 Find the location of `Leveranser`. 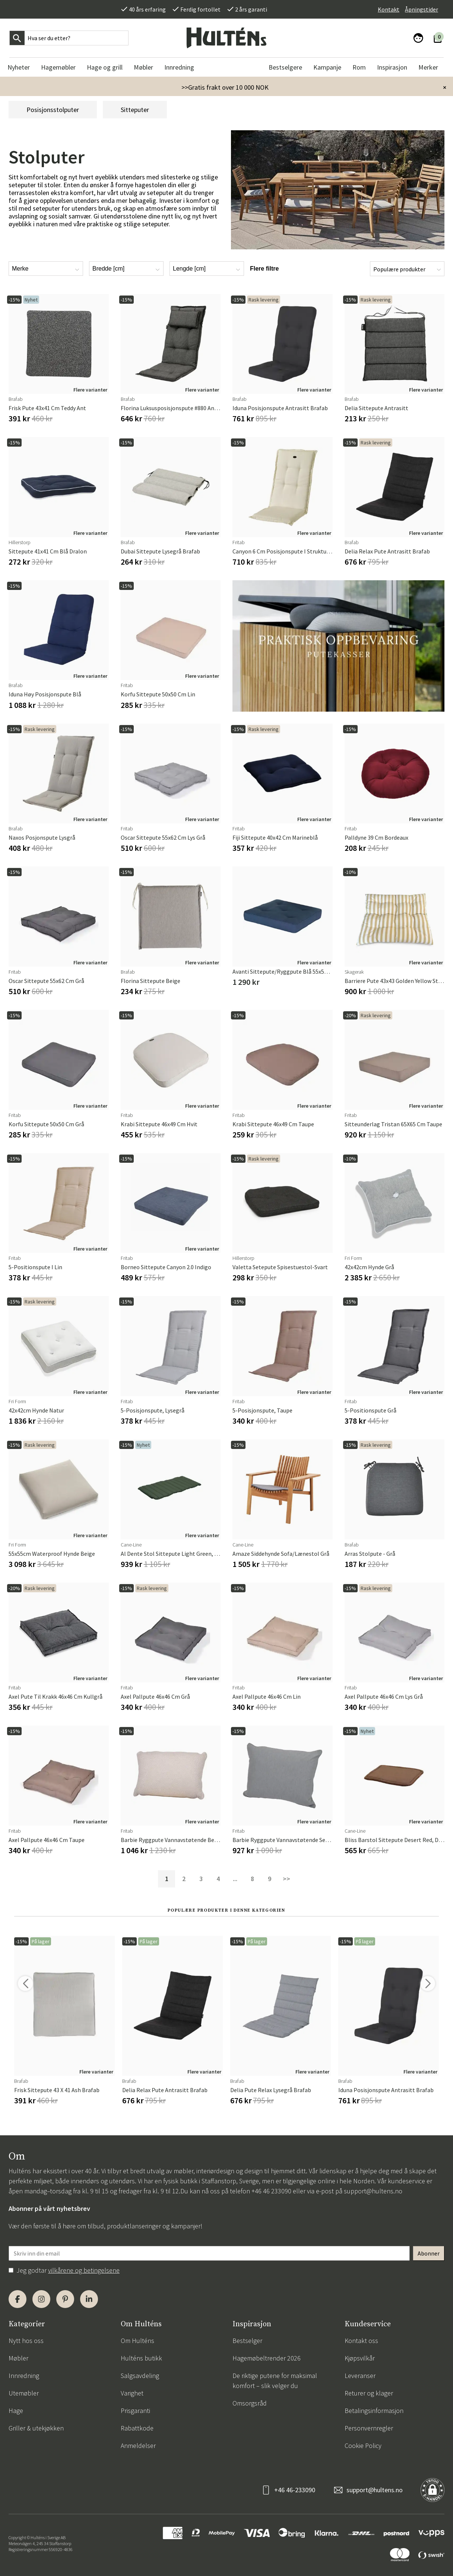

Leveranser is located at coordinates (360, 2375).